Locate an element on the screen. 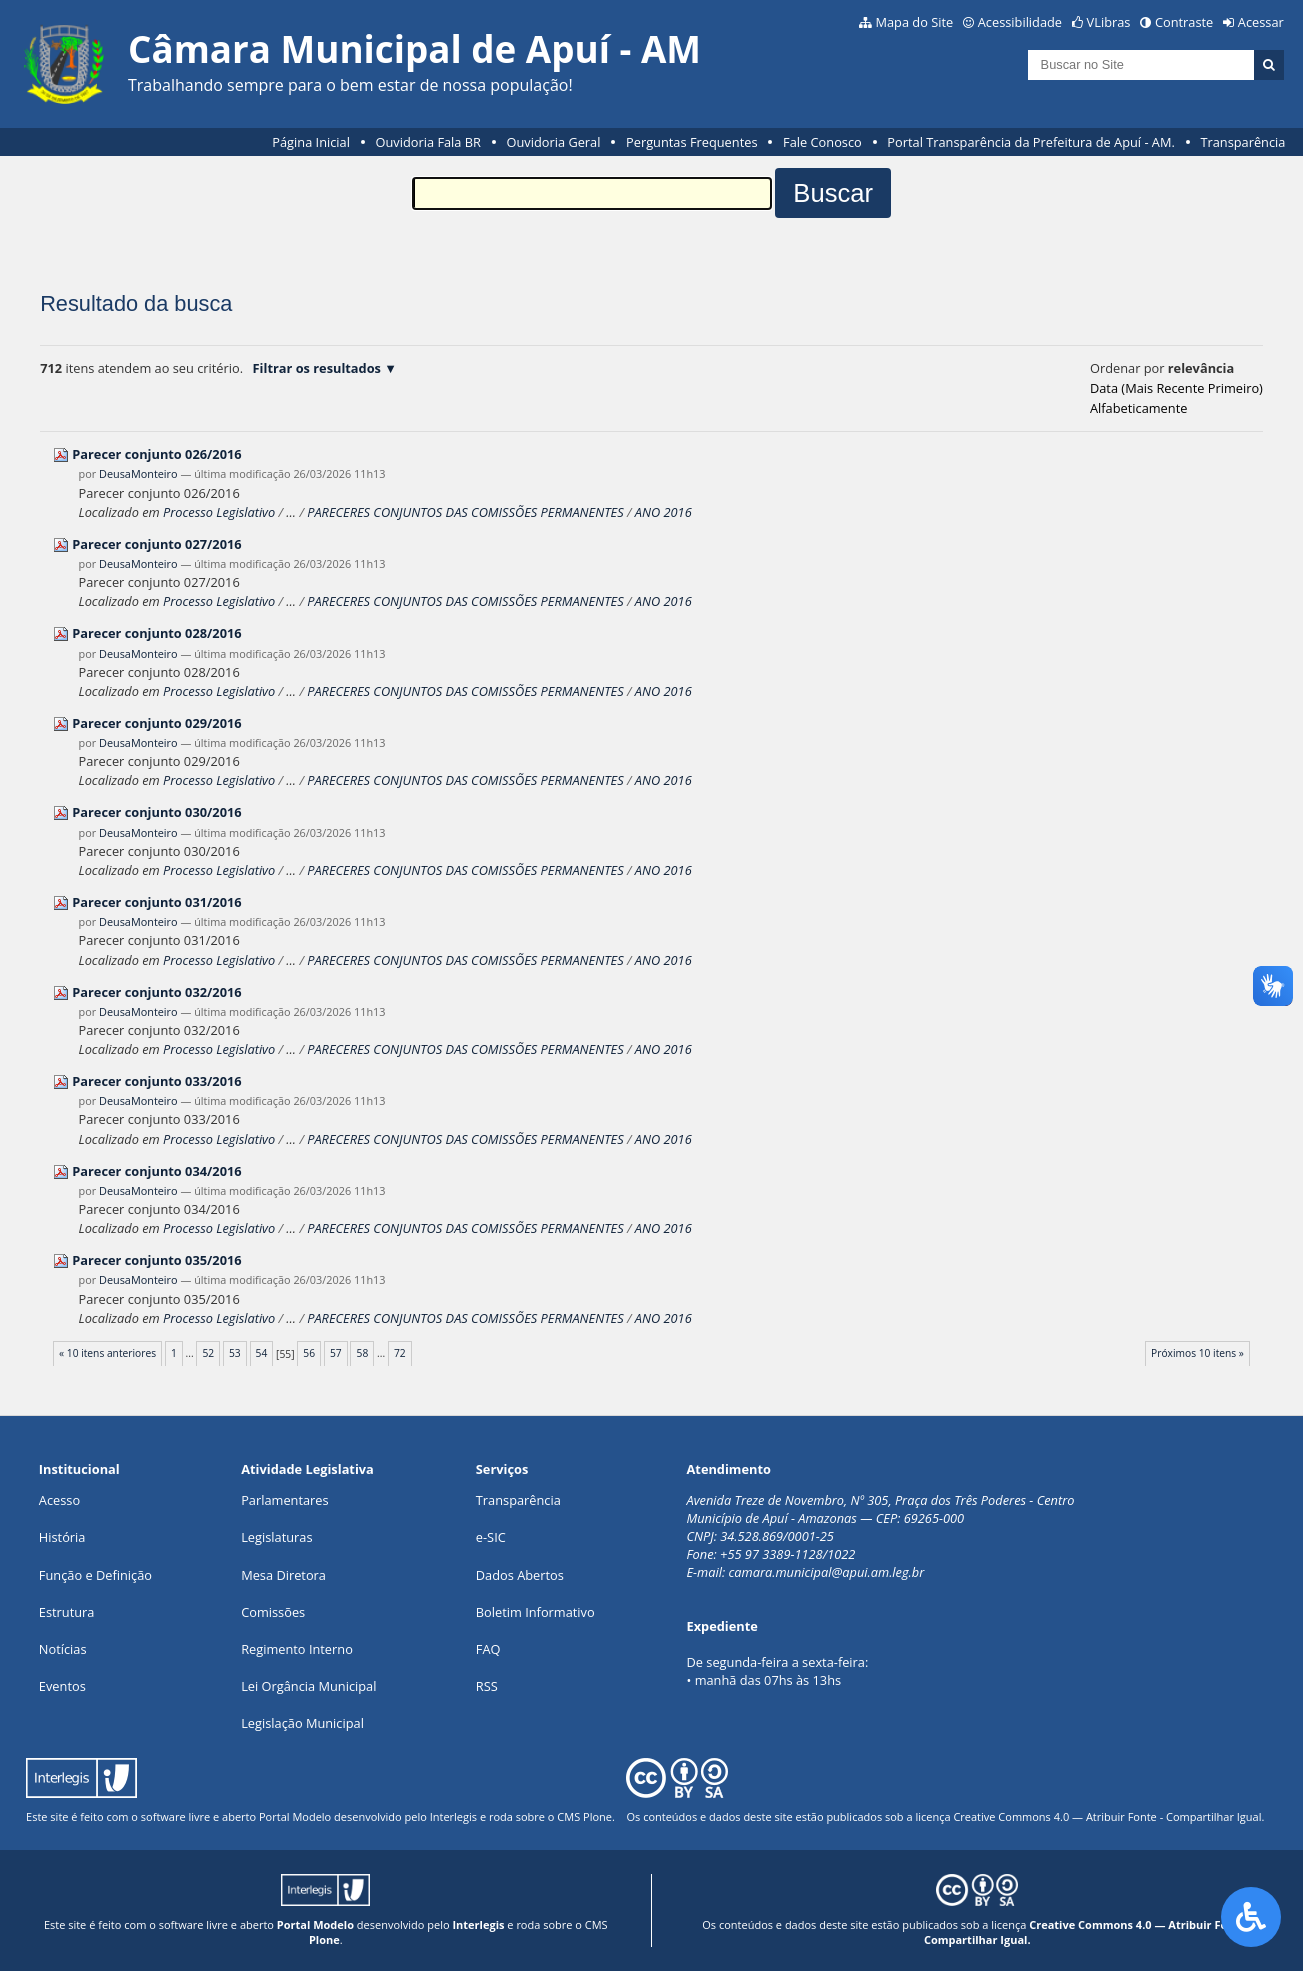 This screenshot has height=1971, width=1303. ANO 2016 is located at coordinates (663, 512).